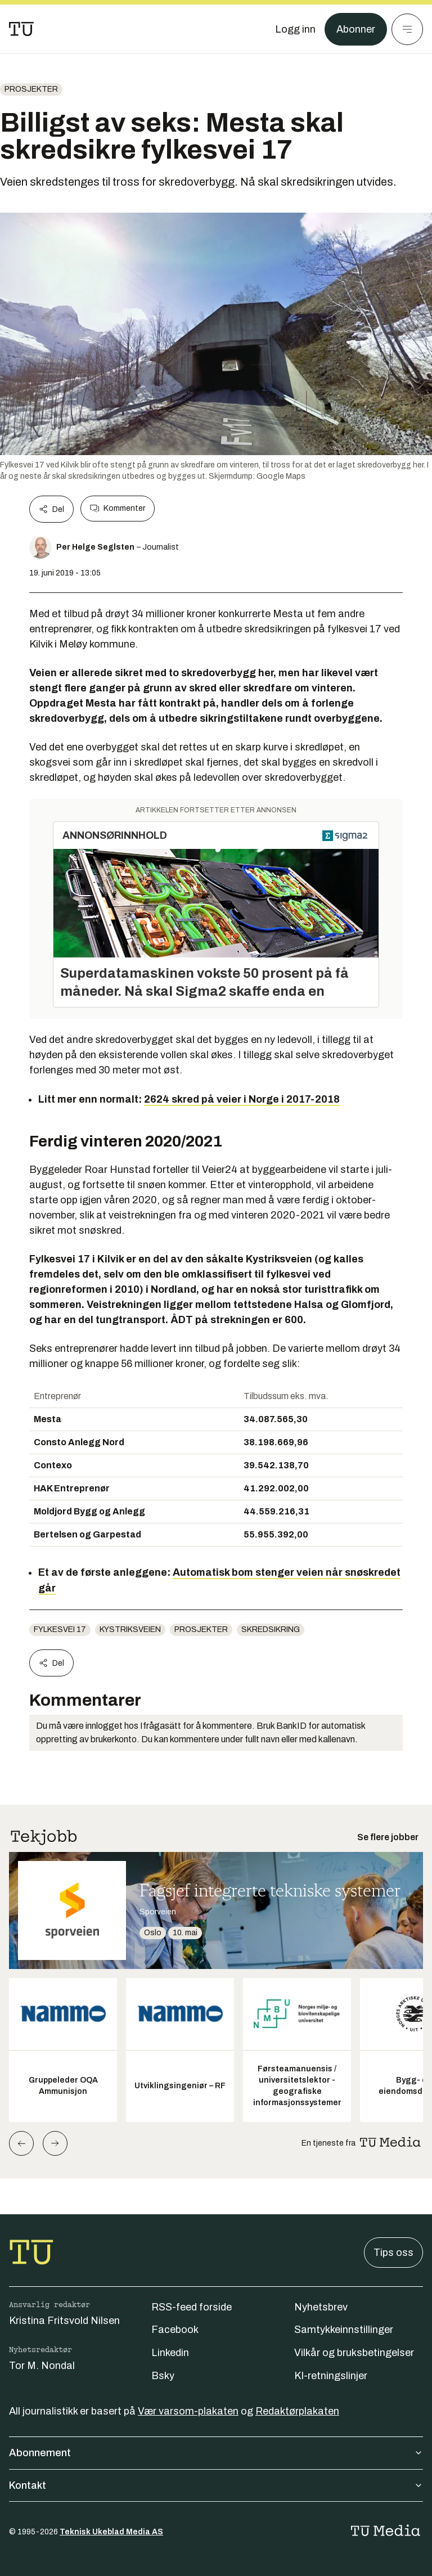 The image size is (432, 2576). What do you see at coordinates (175, 2329) in the screenshot?
I see `Facebook [Følg oss på facebook]` at bounding box center [175, 2329].